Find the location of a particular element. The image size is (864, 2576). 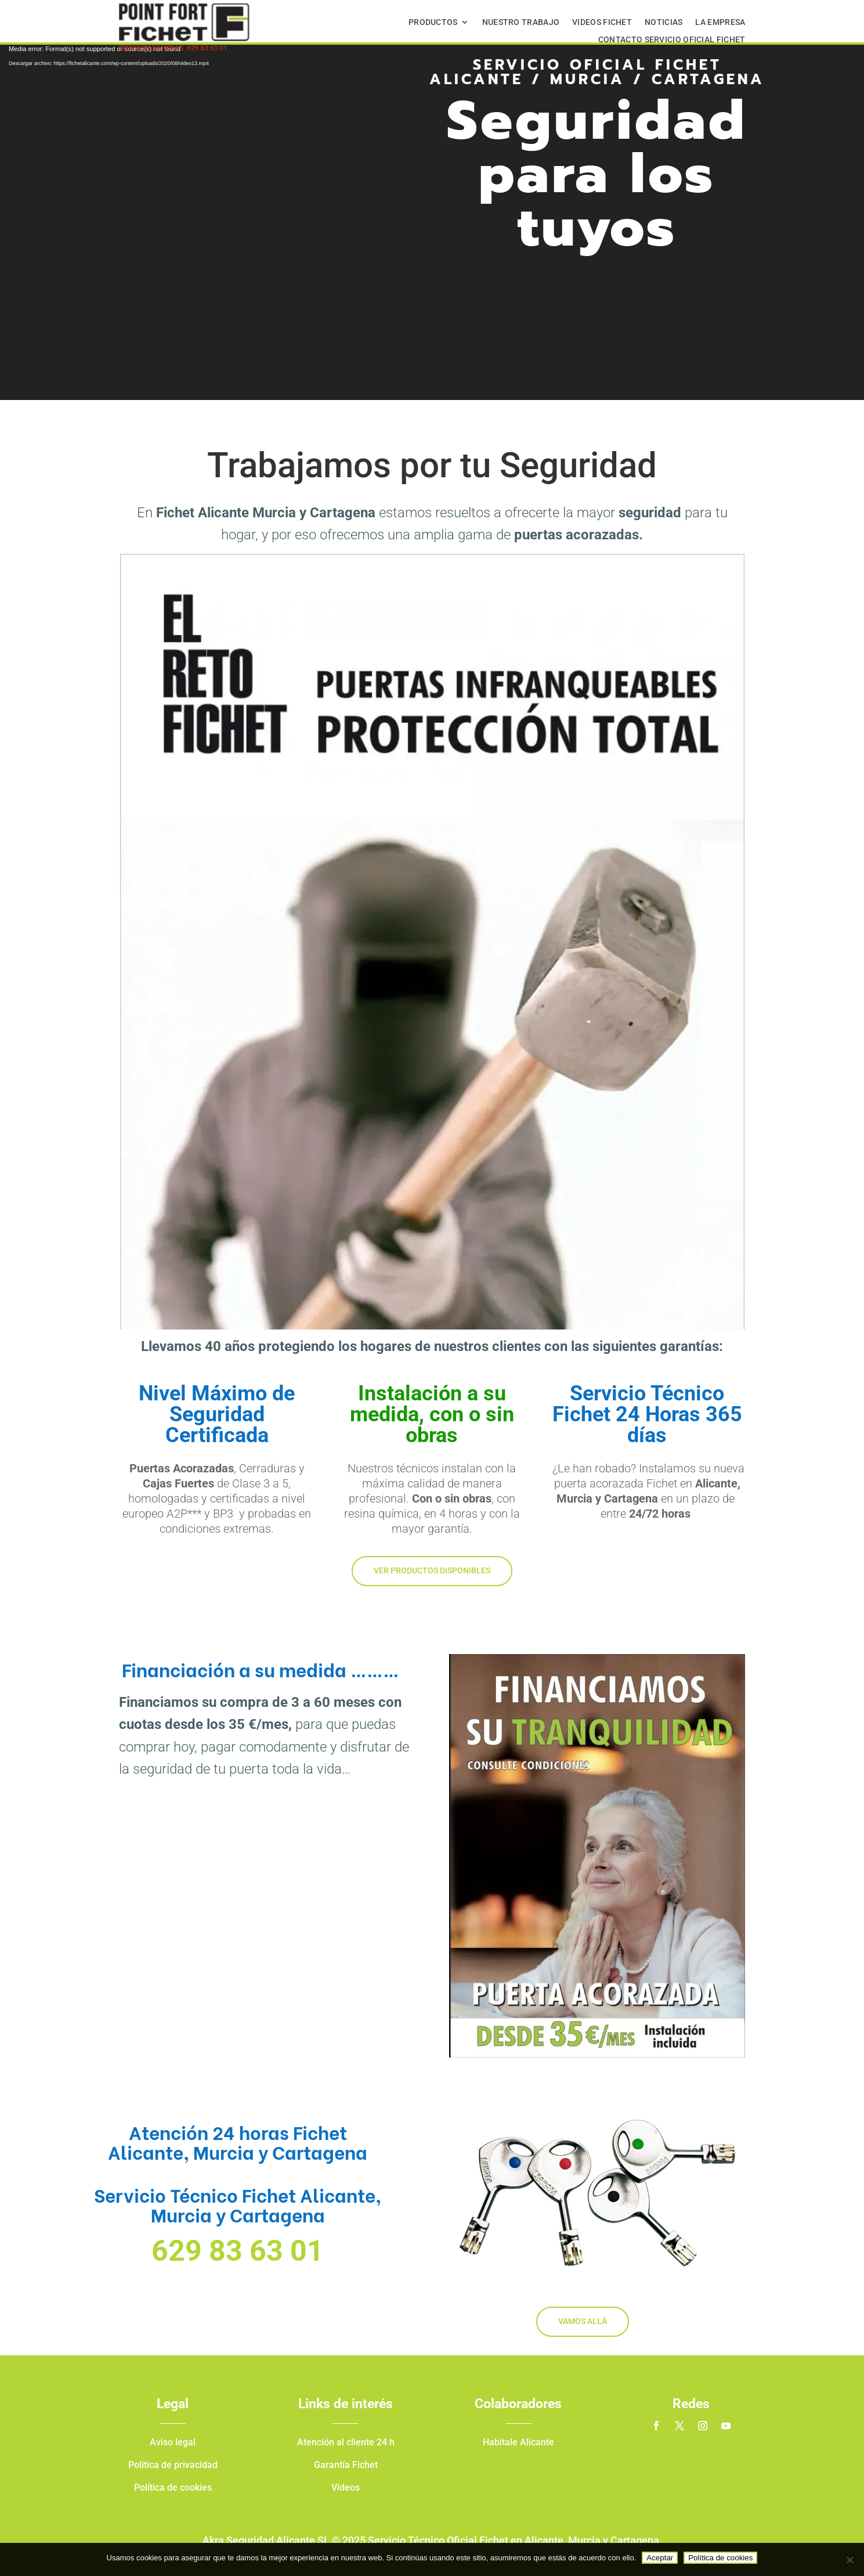

Política de cookies is located at coordinates (720, 2557).